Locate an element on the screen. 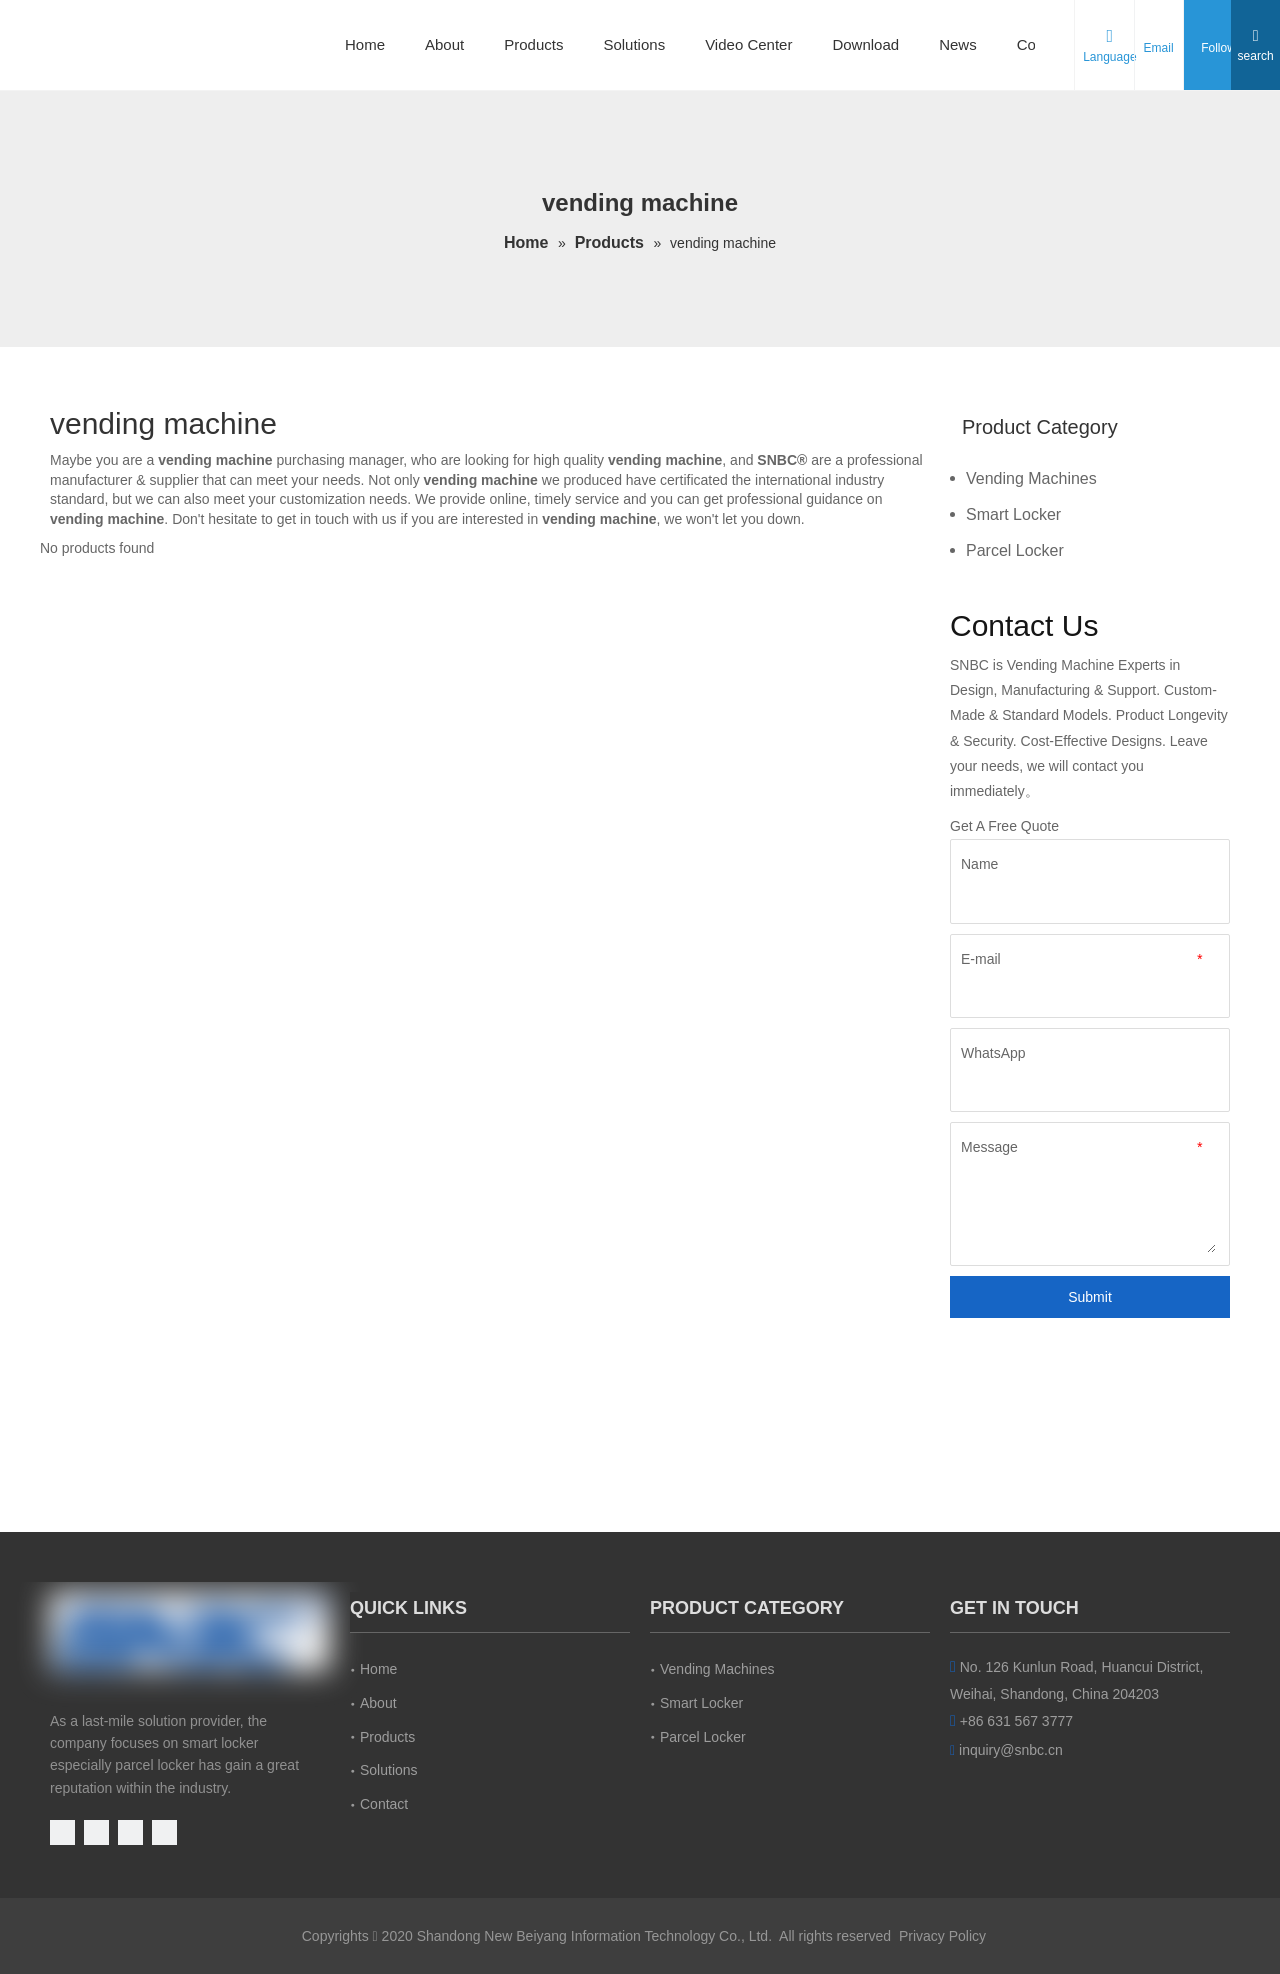  [Facebook] is located at coordinates (98, 1831).